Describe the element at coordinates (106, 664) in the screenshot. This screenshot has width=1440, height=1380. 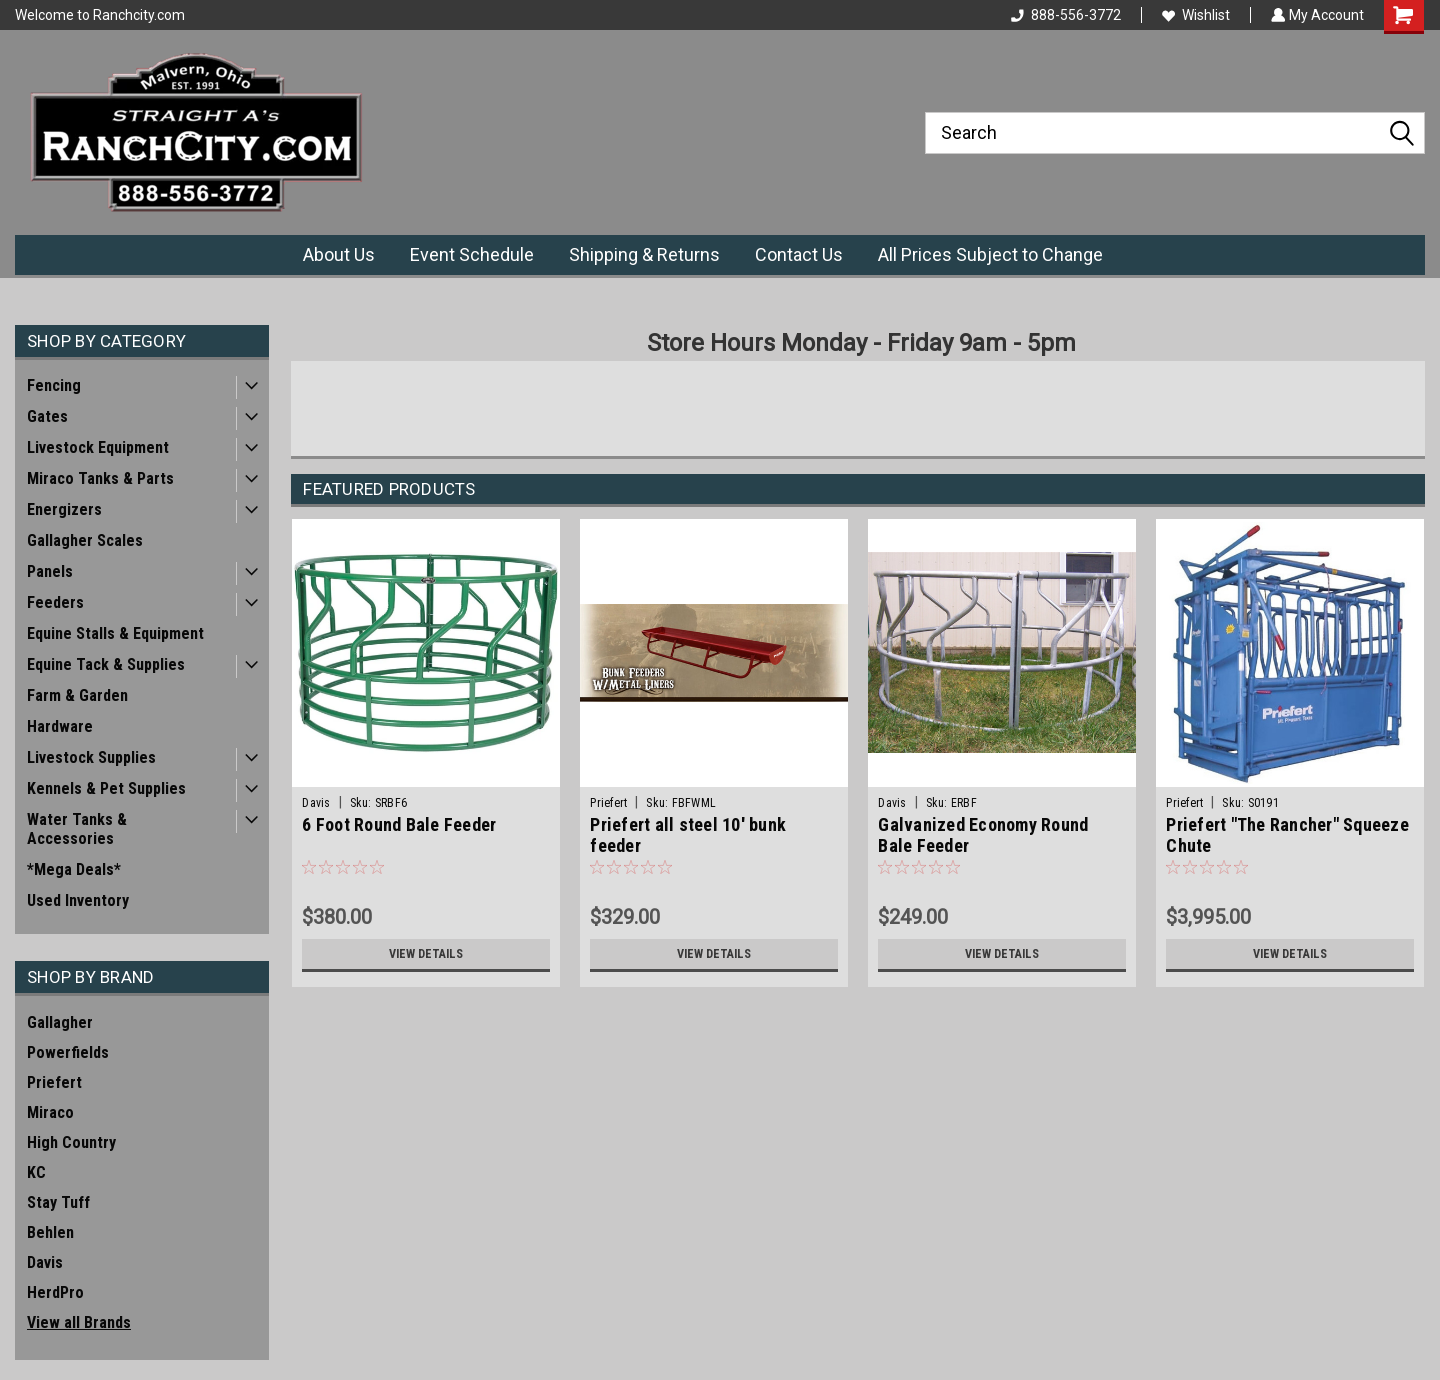
I see `Equine Tack & Supplies` at that location.